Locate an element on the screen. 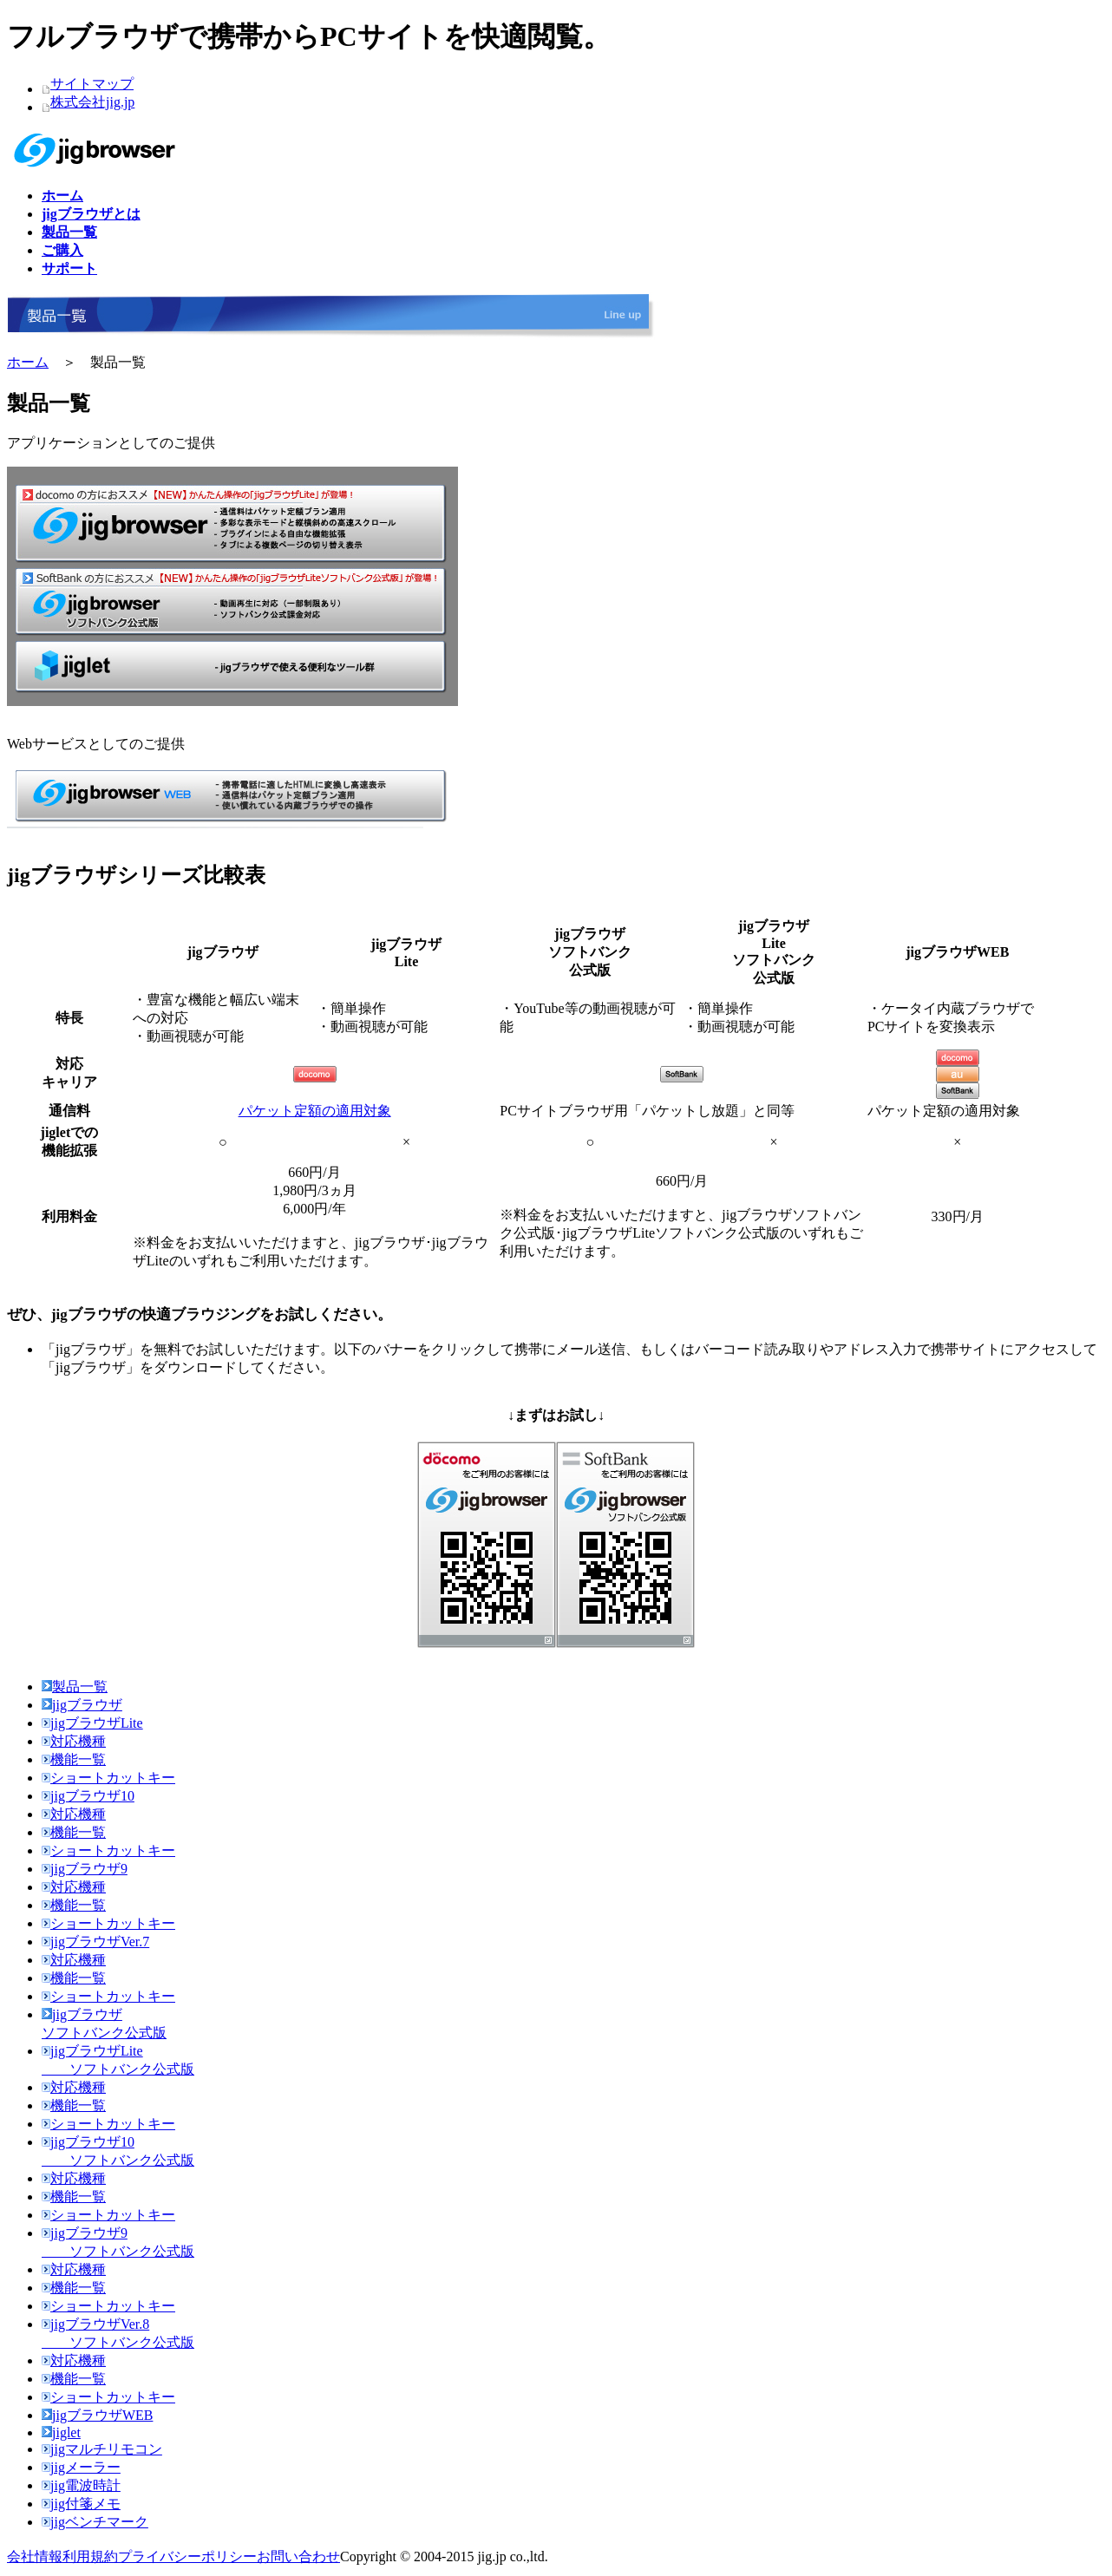 This screenshot has height=2576, width=1112. jigマルチリモコン is located at coordinates (102, 2449).